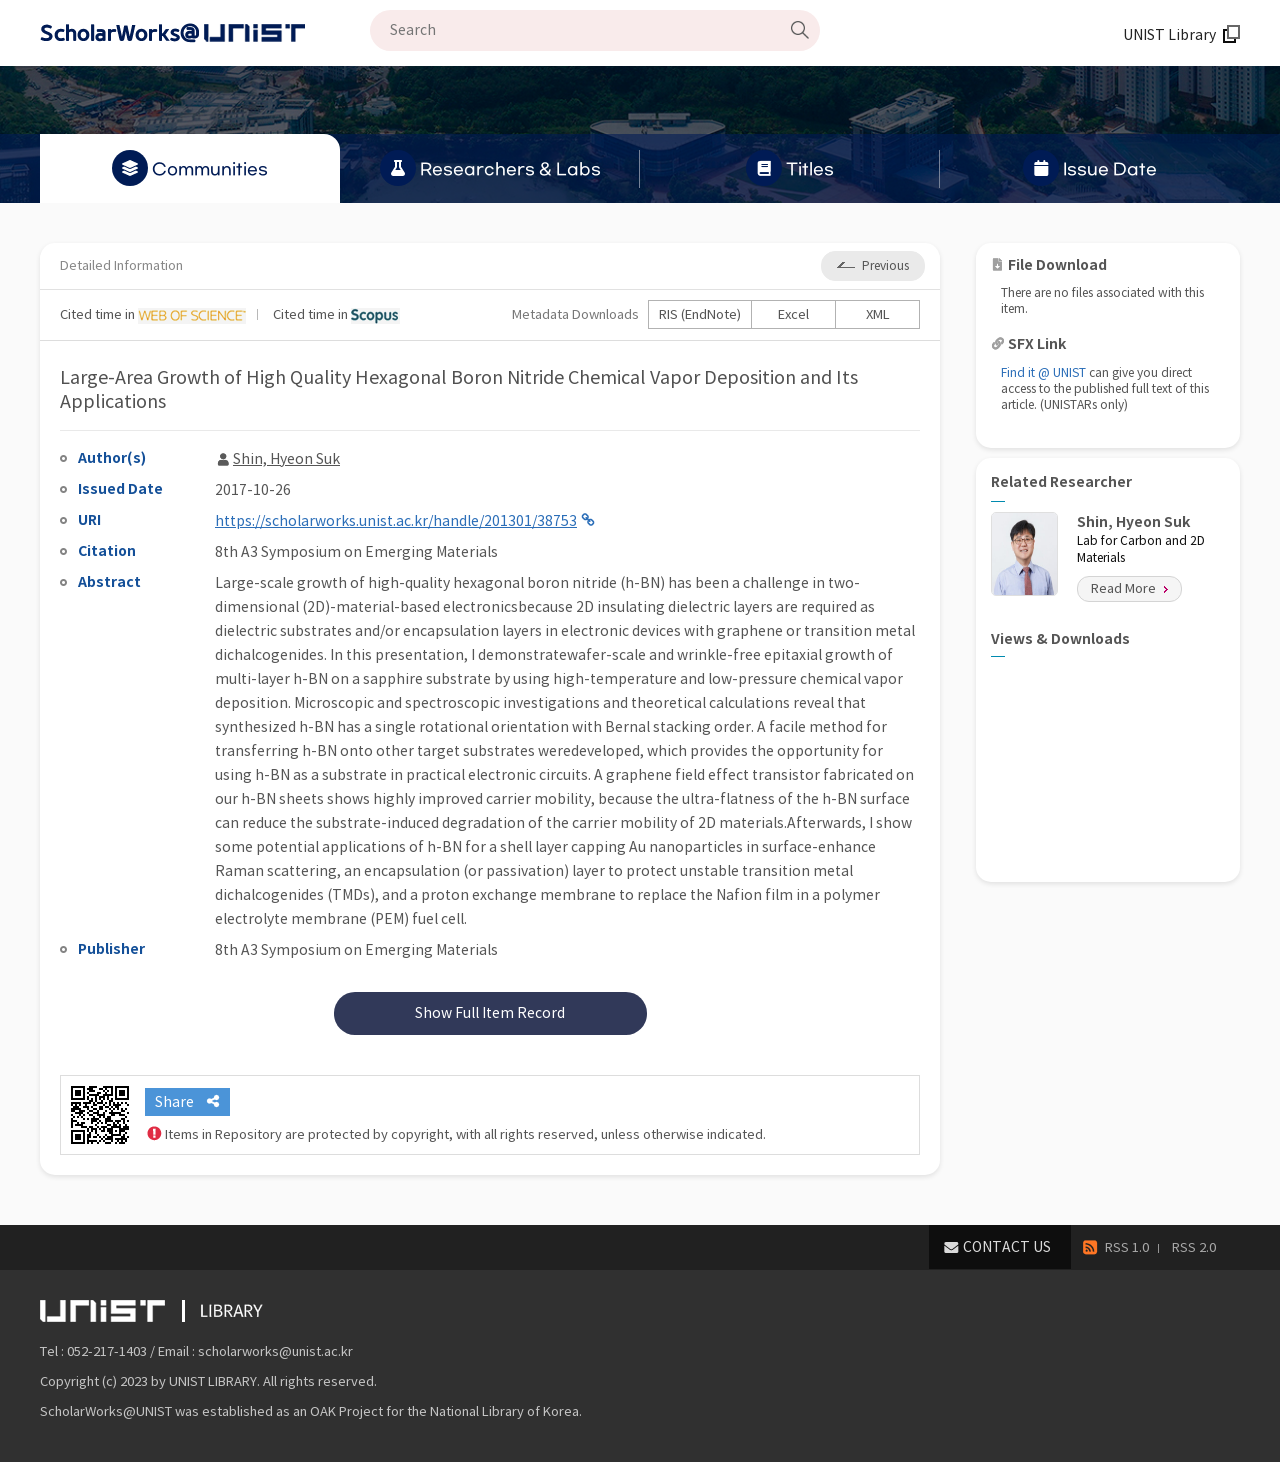  What do you see at coordinates (490, 1013) in the screenshot?
I see `Show Full Item Record` at bounding box center [490, 1013].